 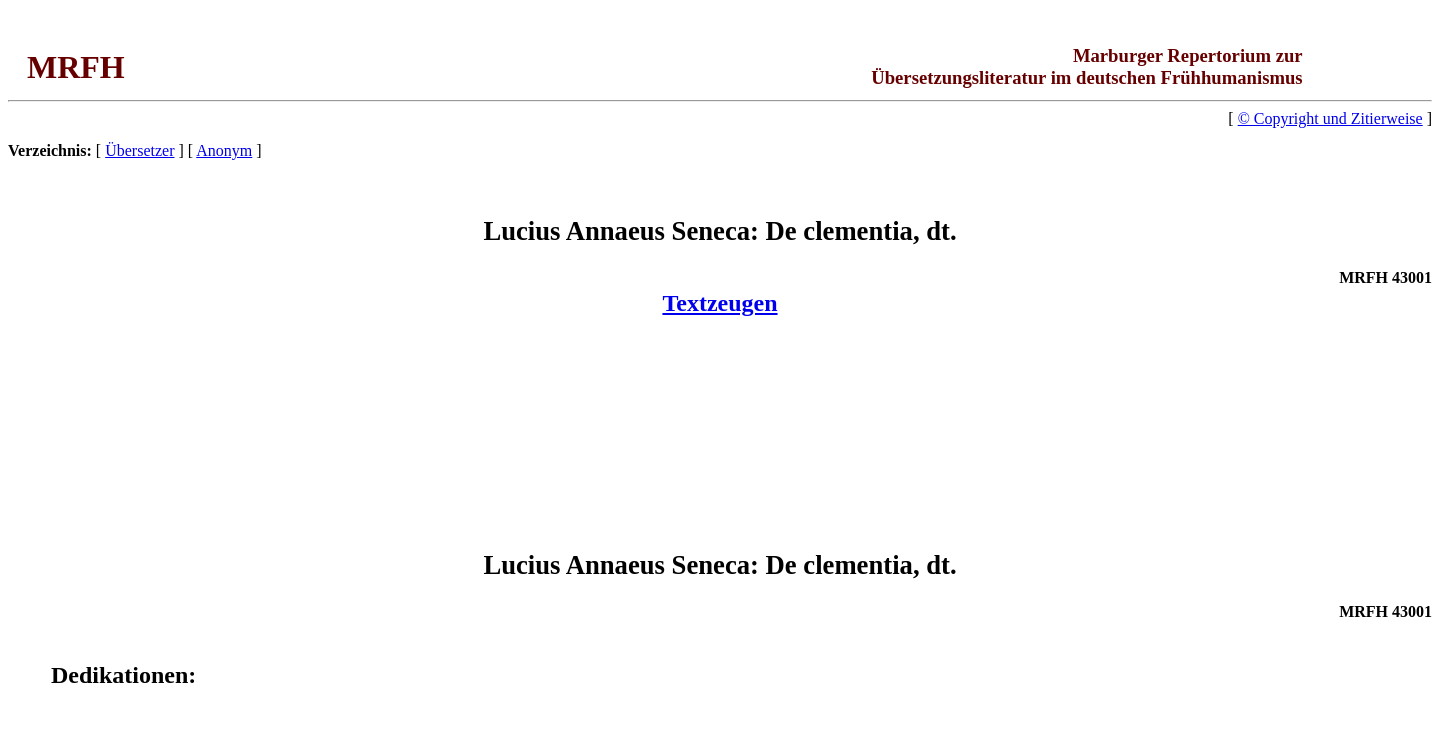 I want to click on © Copyright und Zitierweise, so click(x=1330, y=118).